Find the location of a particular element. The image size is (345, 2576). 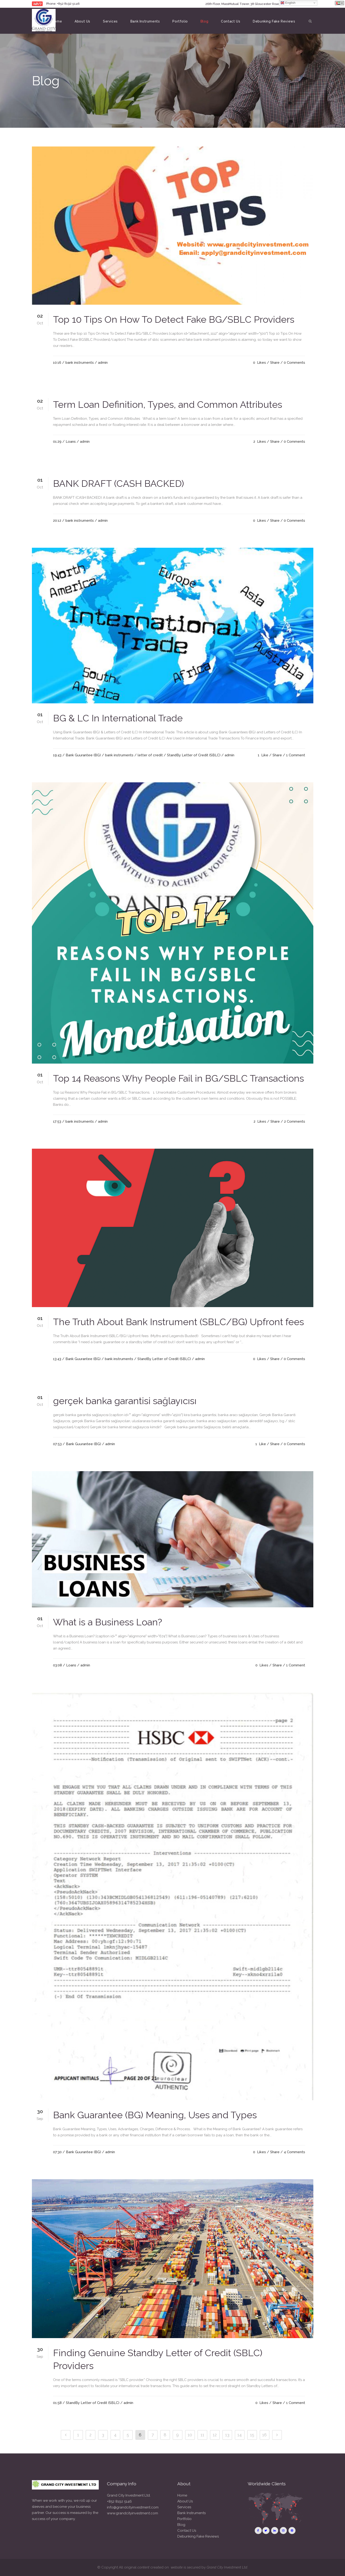

10 is located at coordinates (190, 2434).